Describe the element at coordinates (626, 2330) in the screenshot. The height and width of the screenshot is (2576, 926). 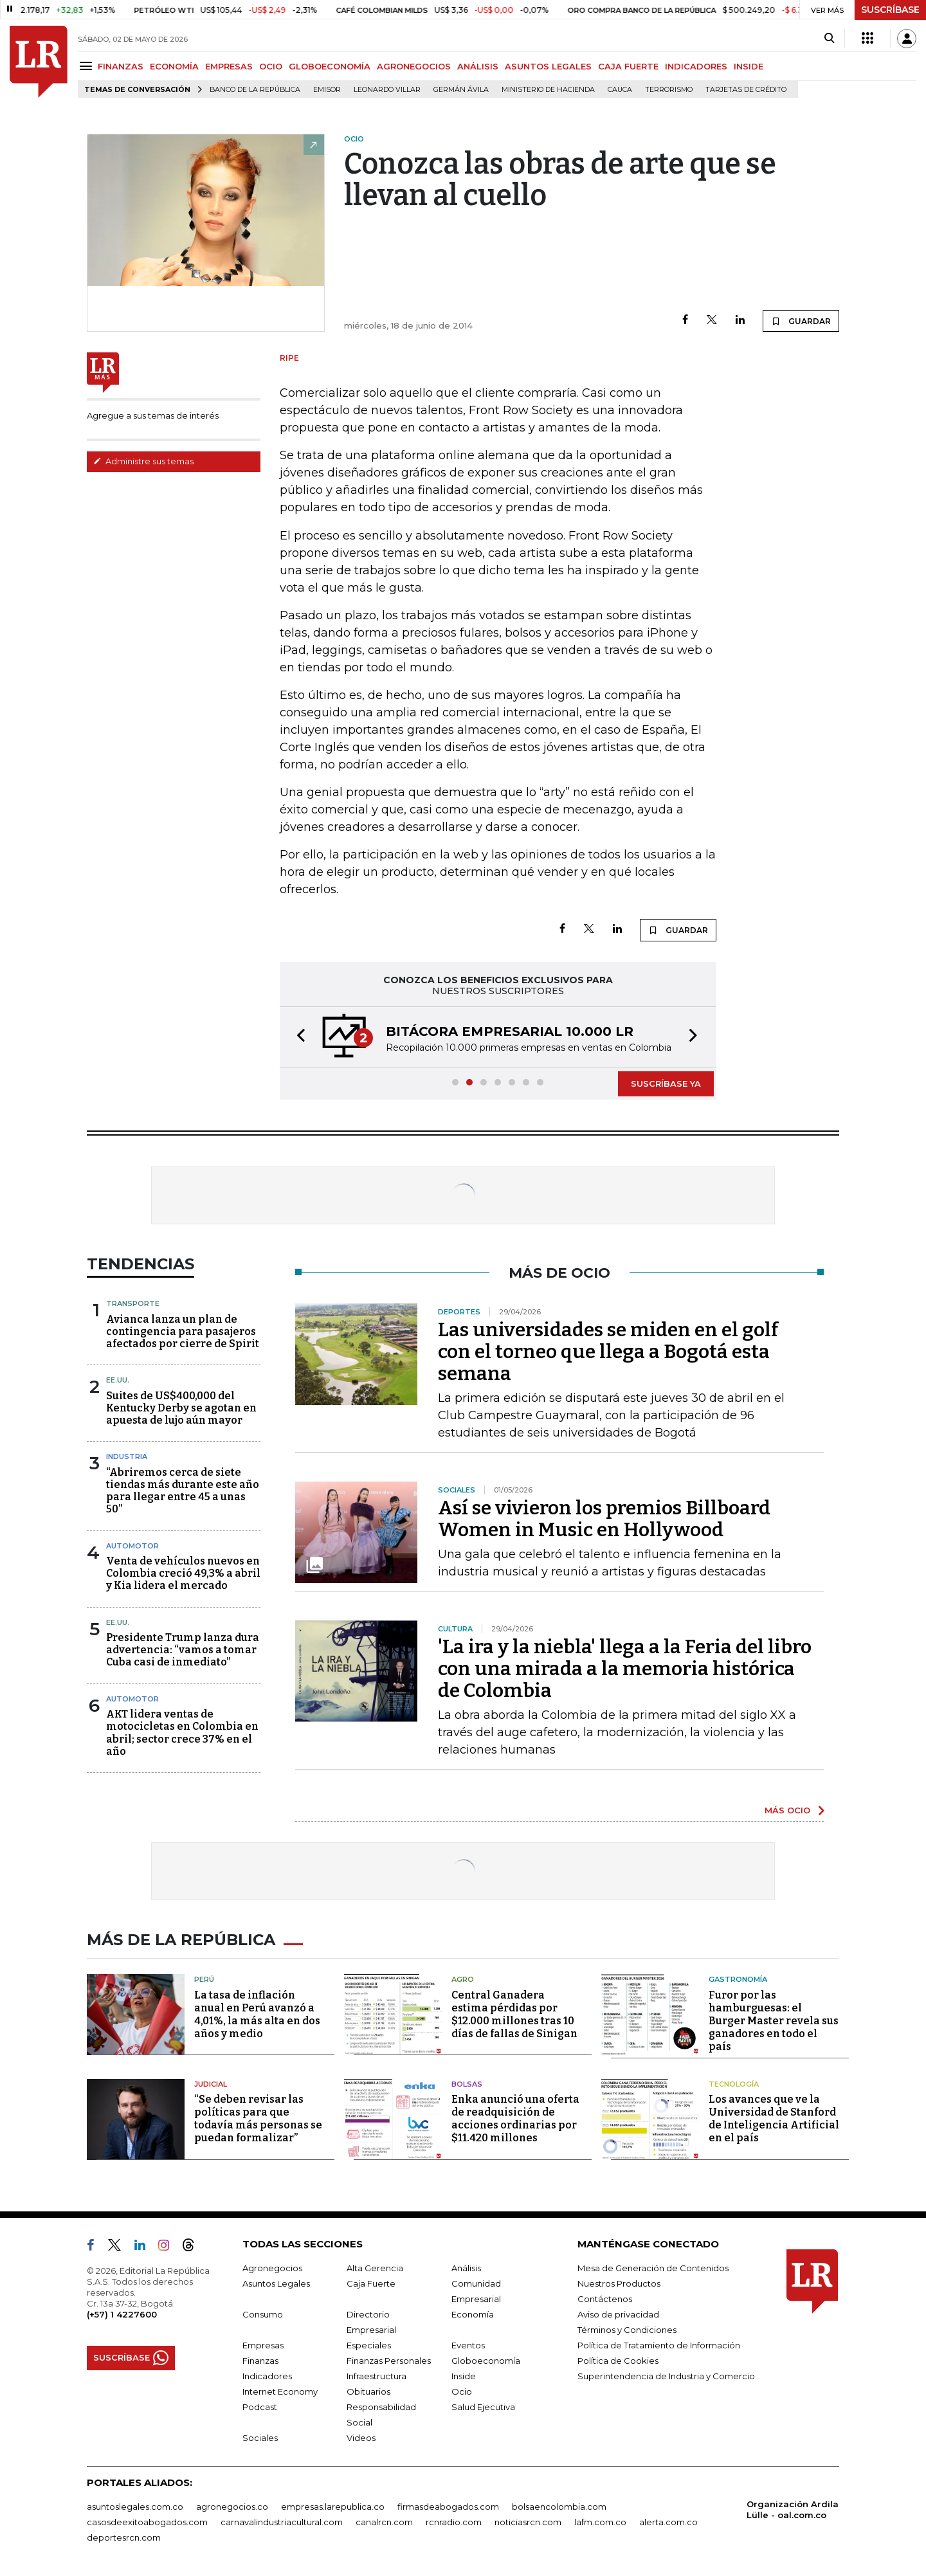
I see `Términos y Condiciones` at that location.